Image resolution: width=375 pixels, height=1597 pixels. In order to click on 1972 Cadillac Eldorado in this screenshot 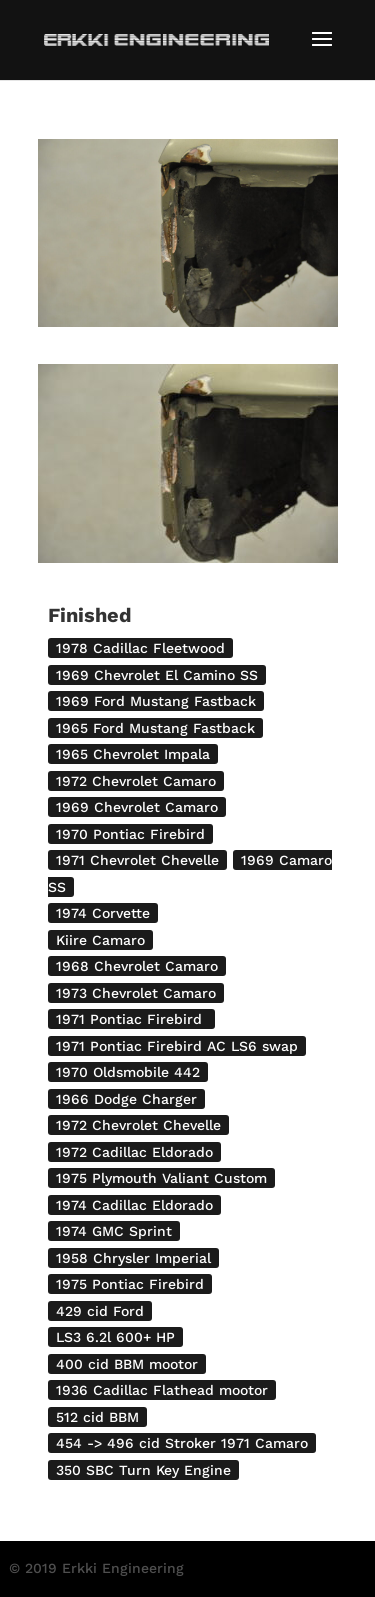, I will do `click(134, 1152)`.